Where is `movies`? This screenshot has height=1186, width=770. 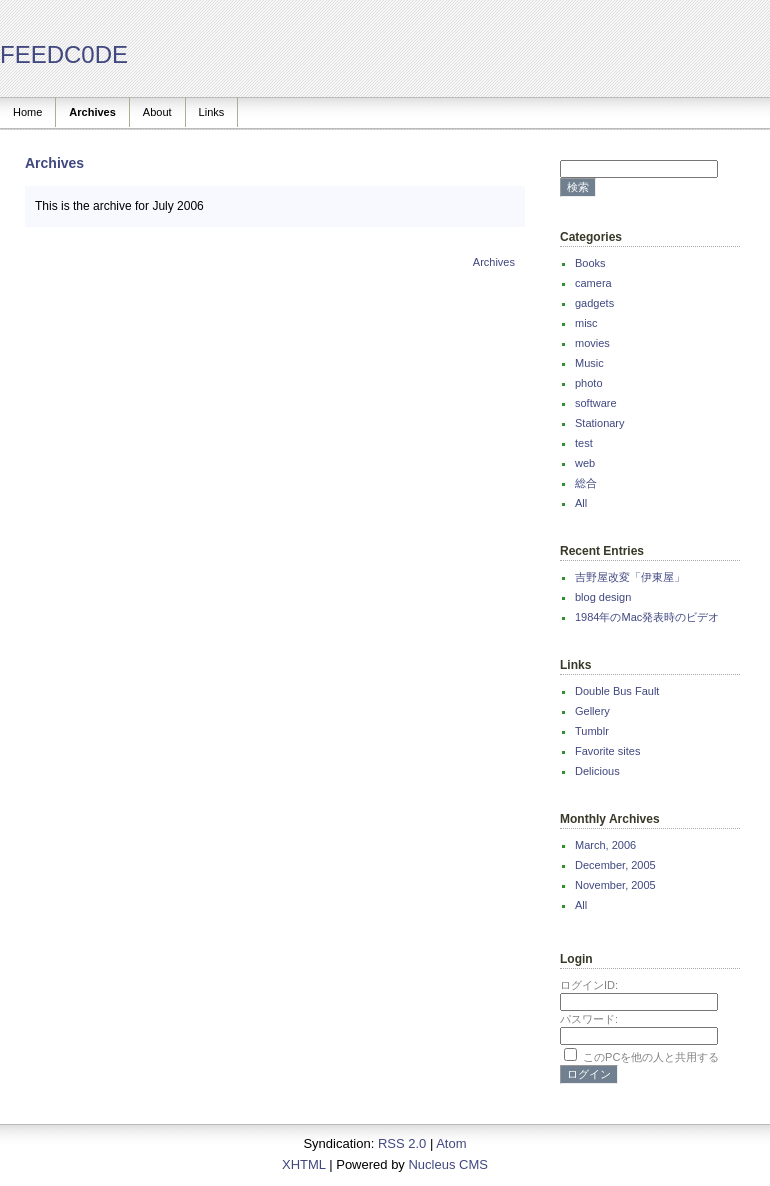 movies is located at coordinates (592, 343).